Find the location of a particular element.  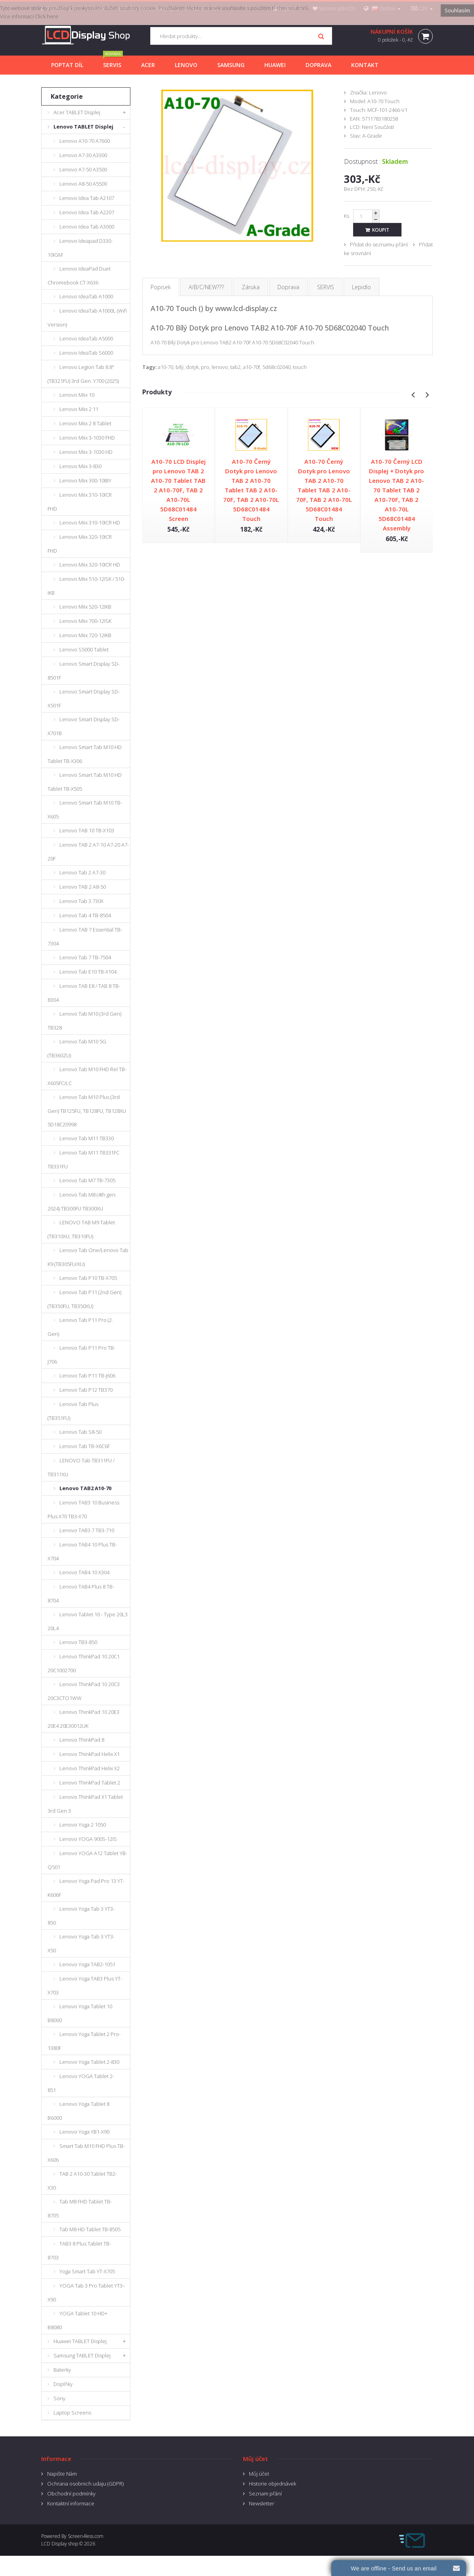

Lenovo Yoga TAB2-1051 is located at coordinates (87, 1964).